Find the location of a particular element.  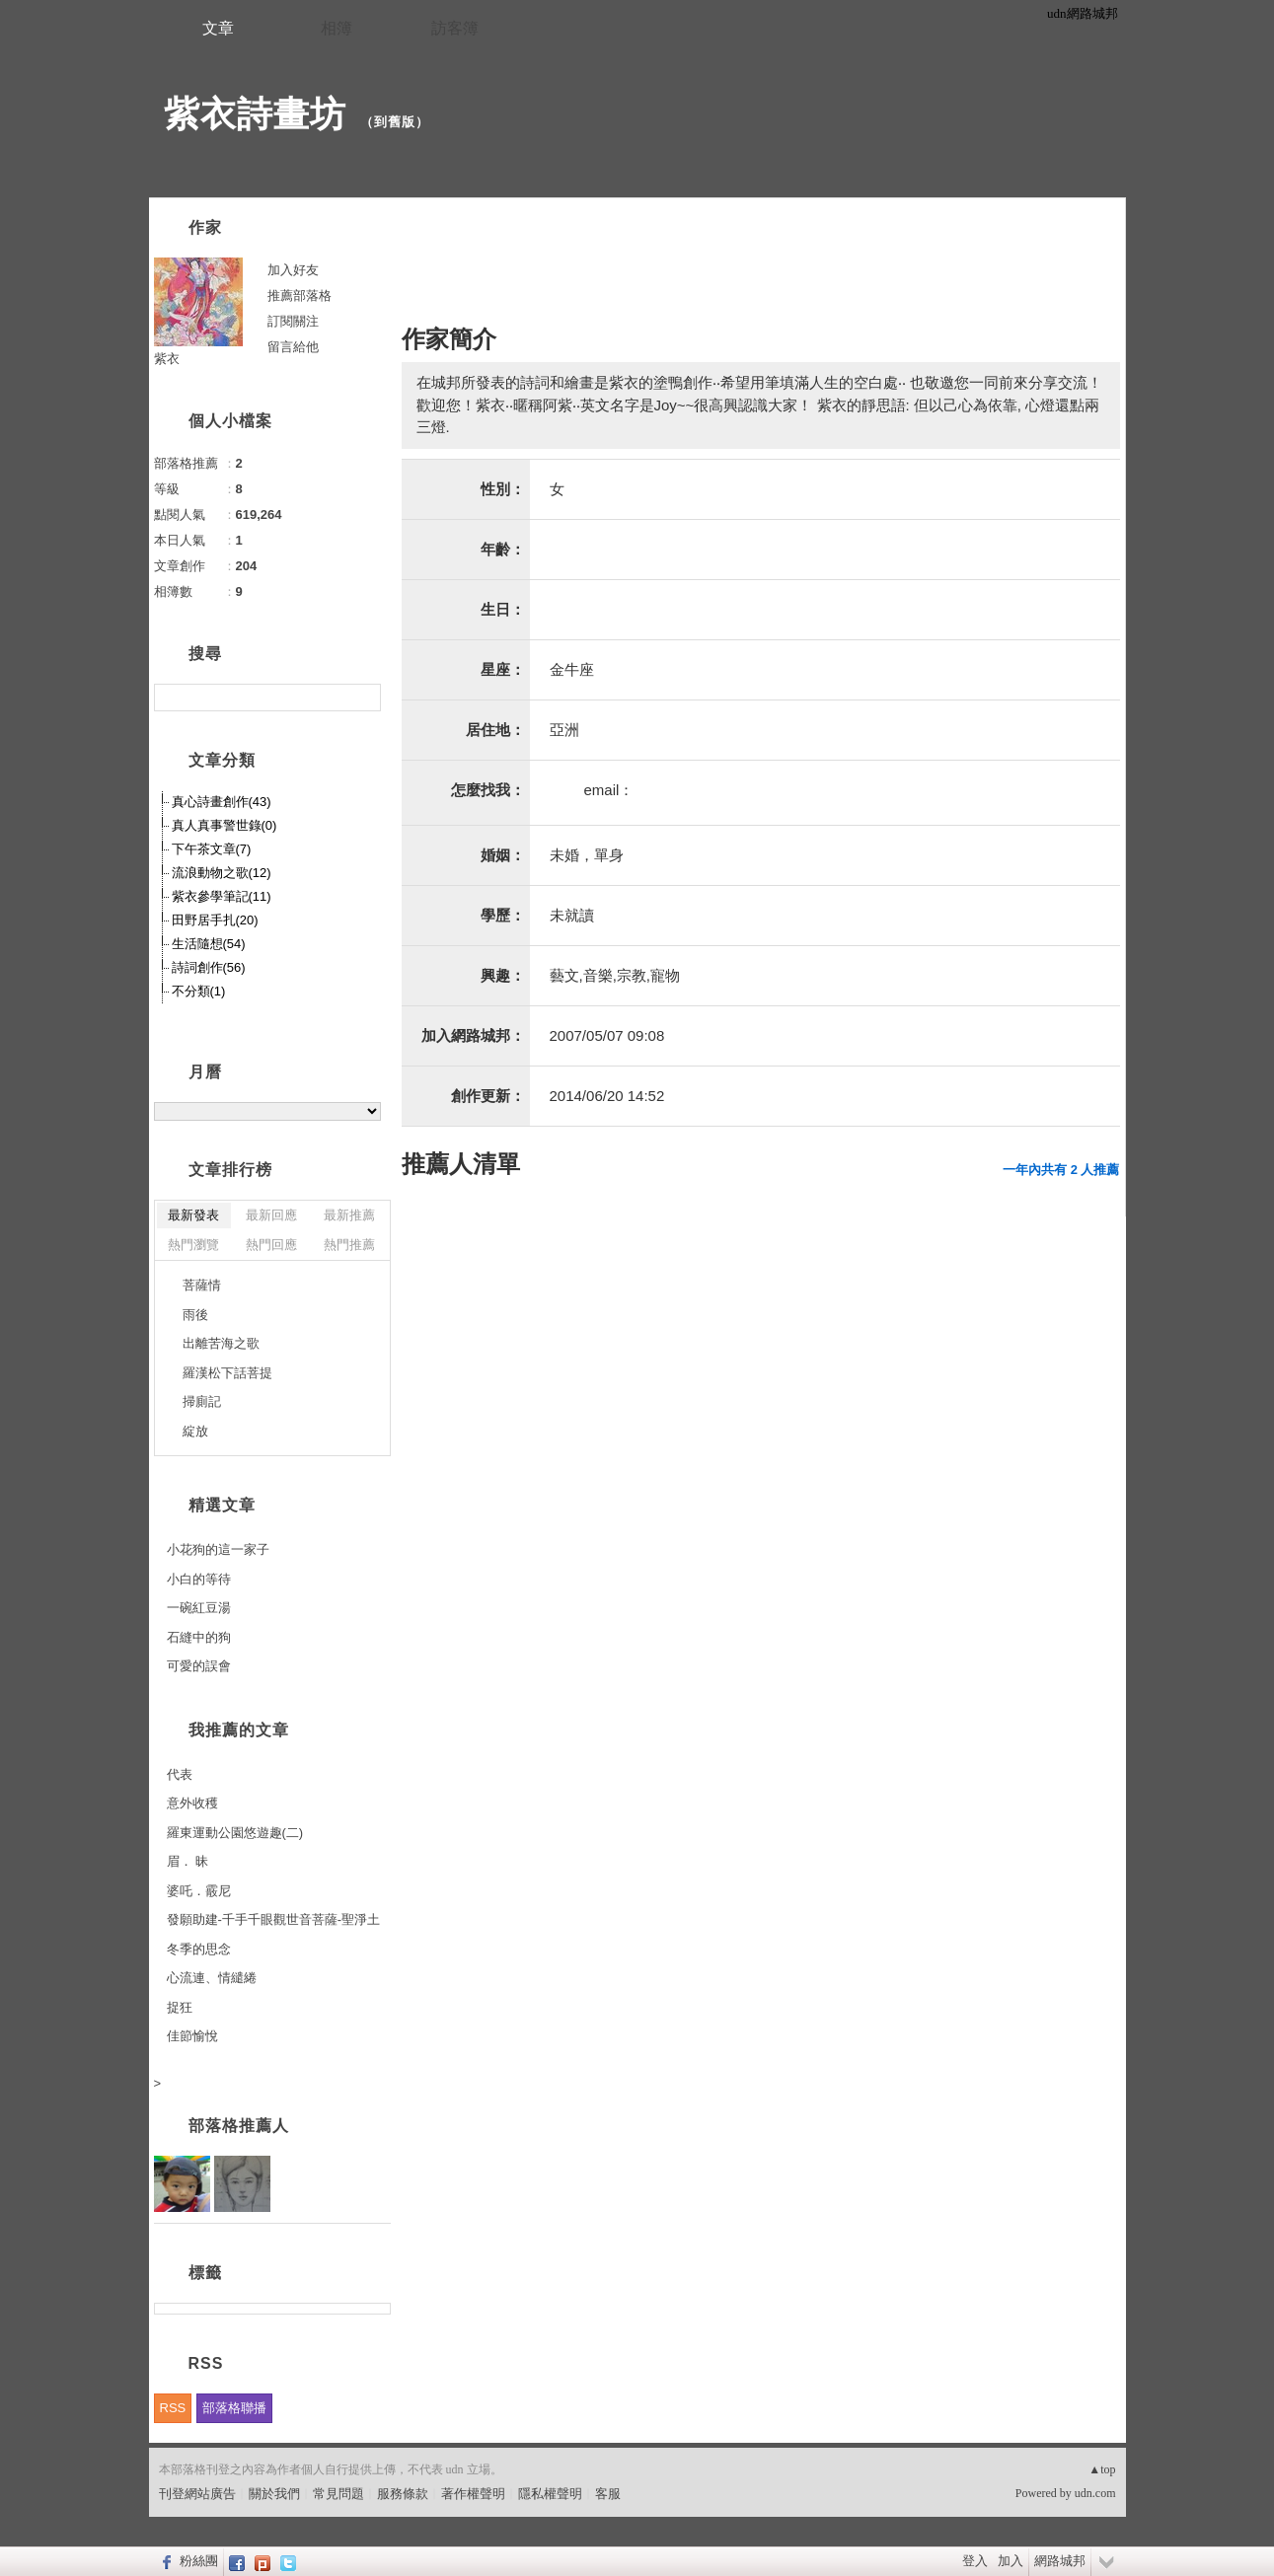

真人真事警世錄(0) is located at coordinates (224, 825).